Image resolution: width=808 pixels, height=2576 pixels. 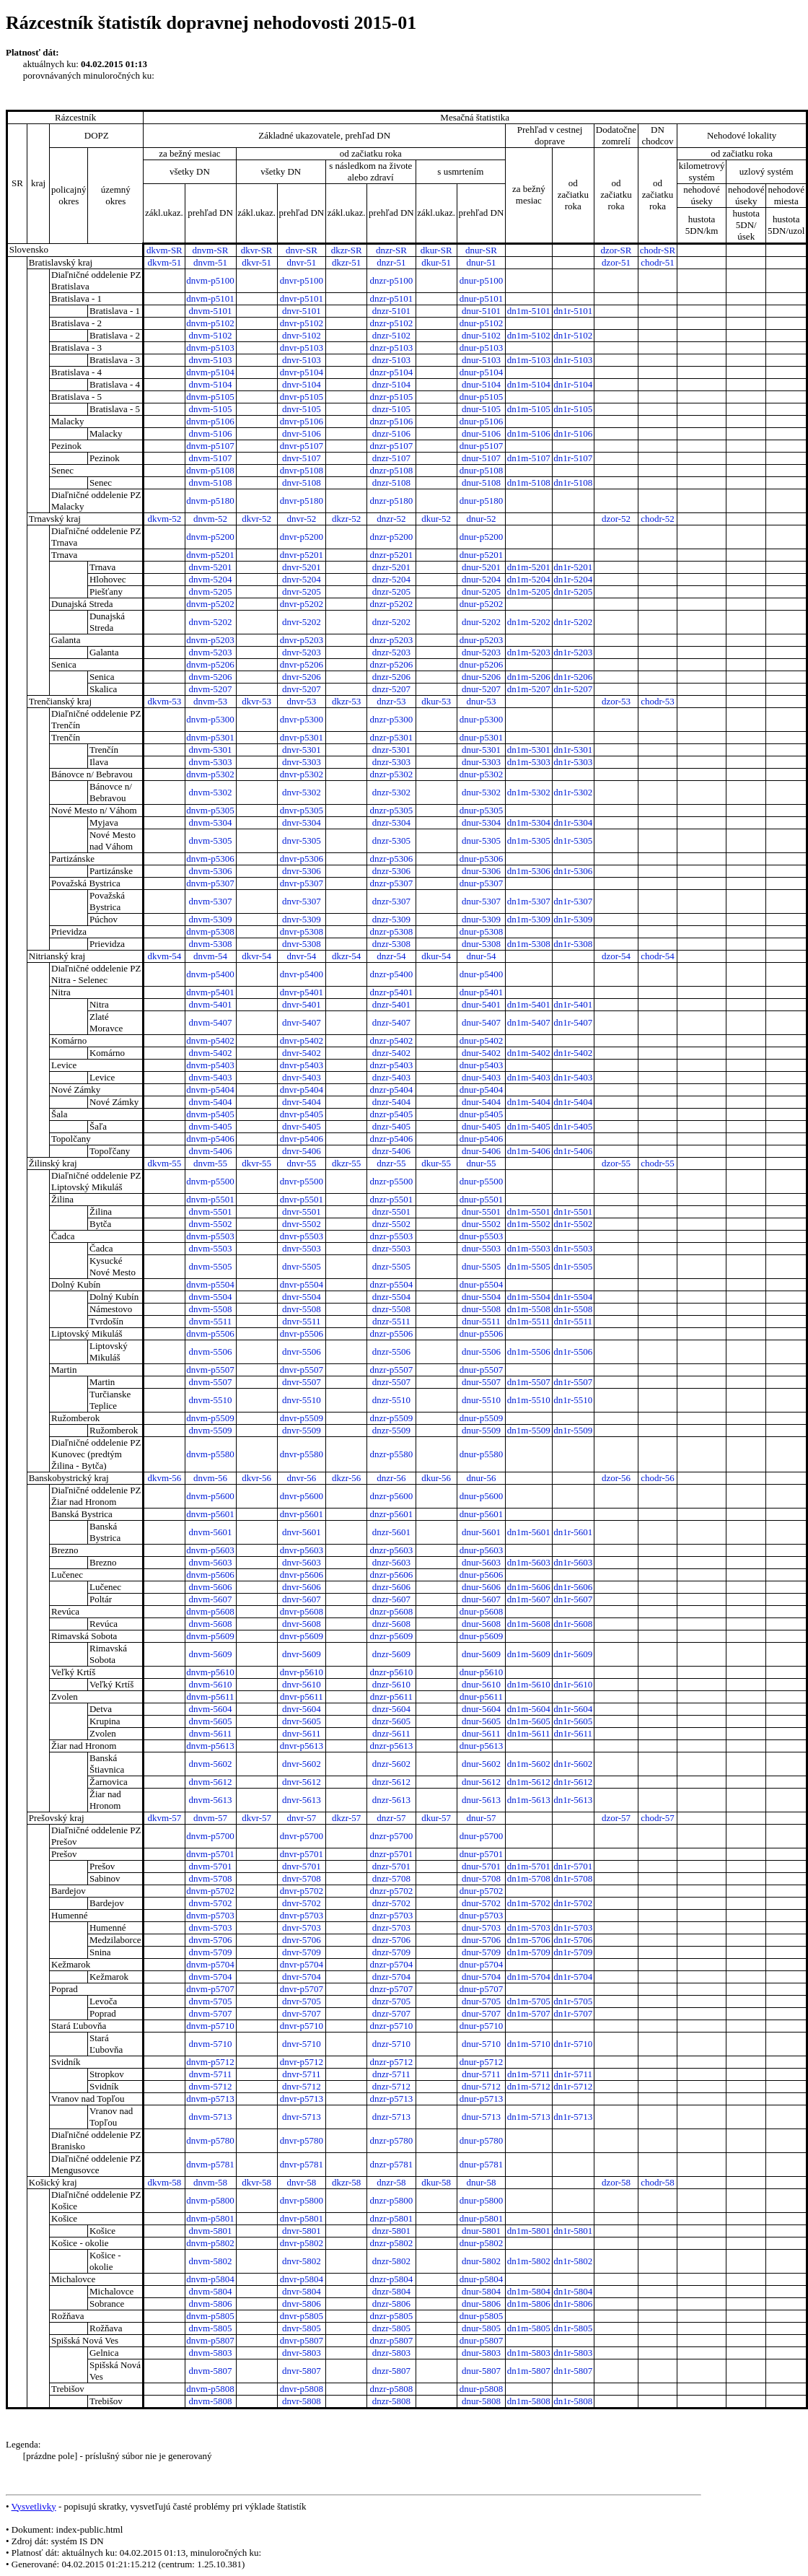 I want to click on dnvr-p5306, so click(x=301, y=858).